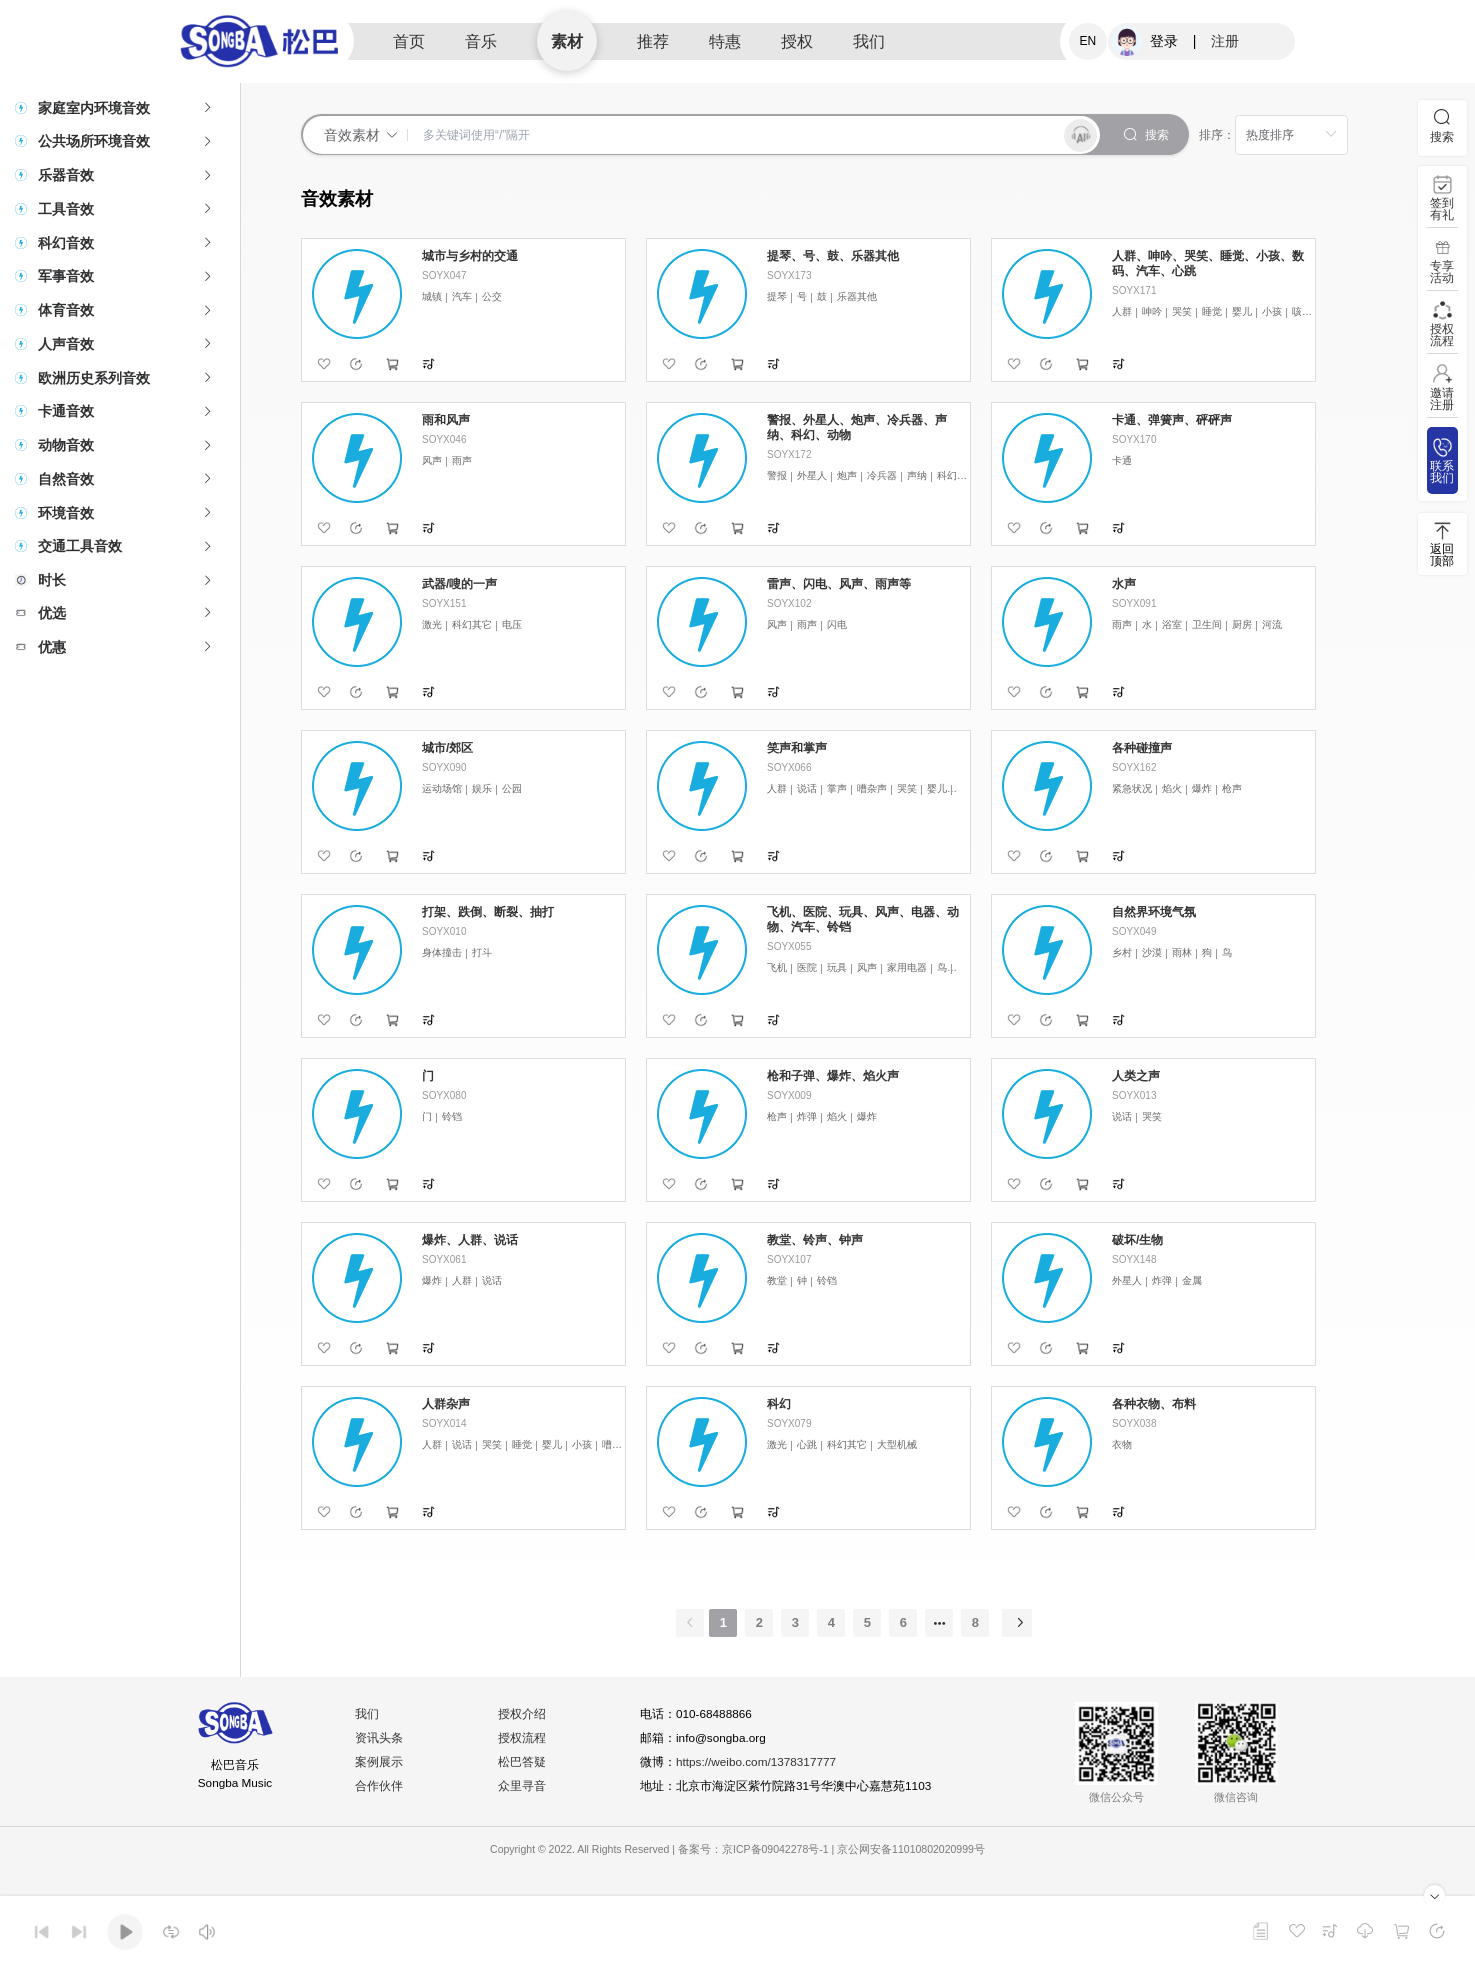 The image size is (1475, 1969). What do you see at coordinates (812, 475) in the screenshot?
I see `外星人` at bounding box center [812, 475].